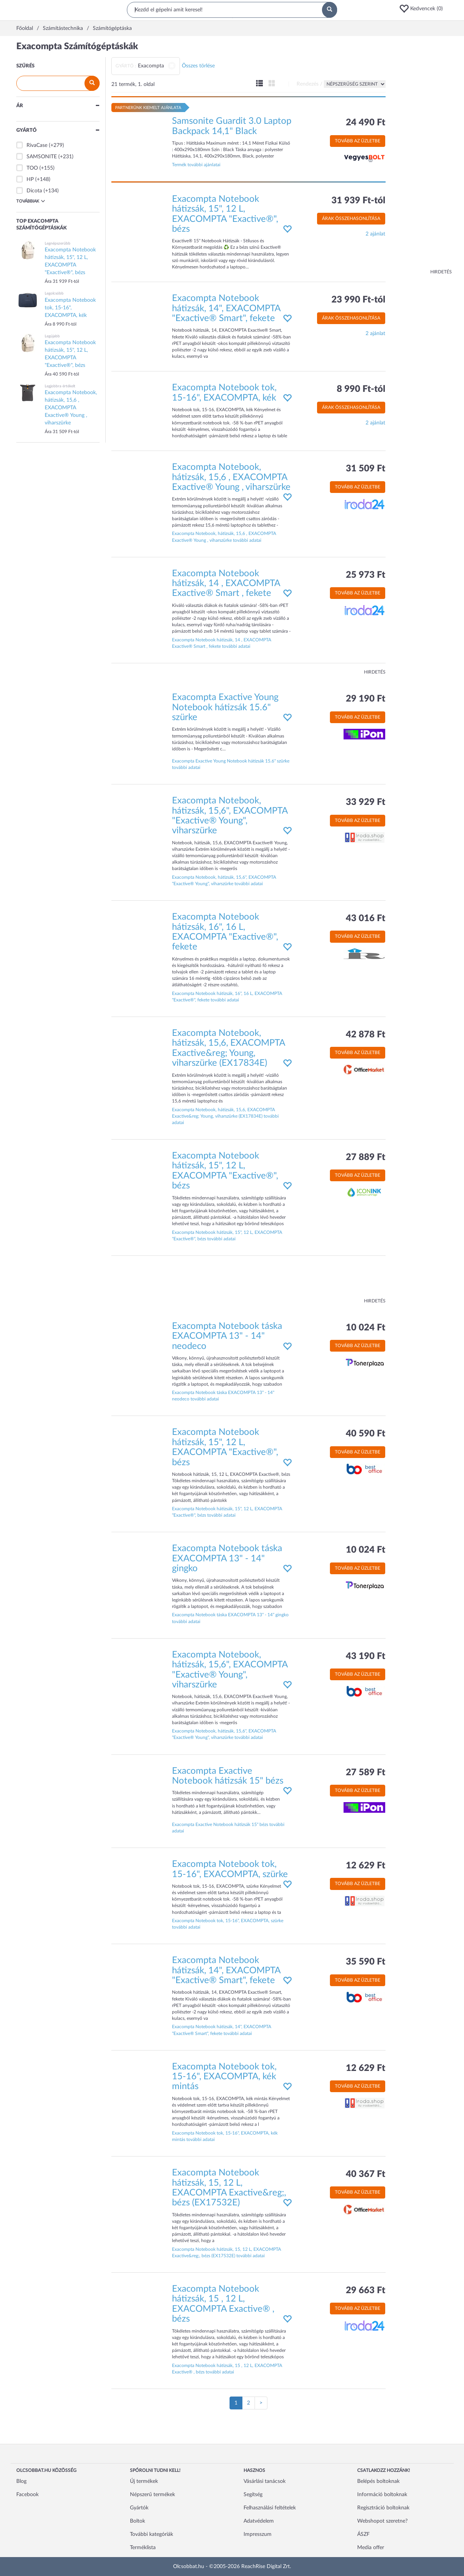 The height and width of the screenshot is (2576, 464). I want to click on Információ boltoknak, so click(382, 2494).